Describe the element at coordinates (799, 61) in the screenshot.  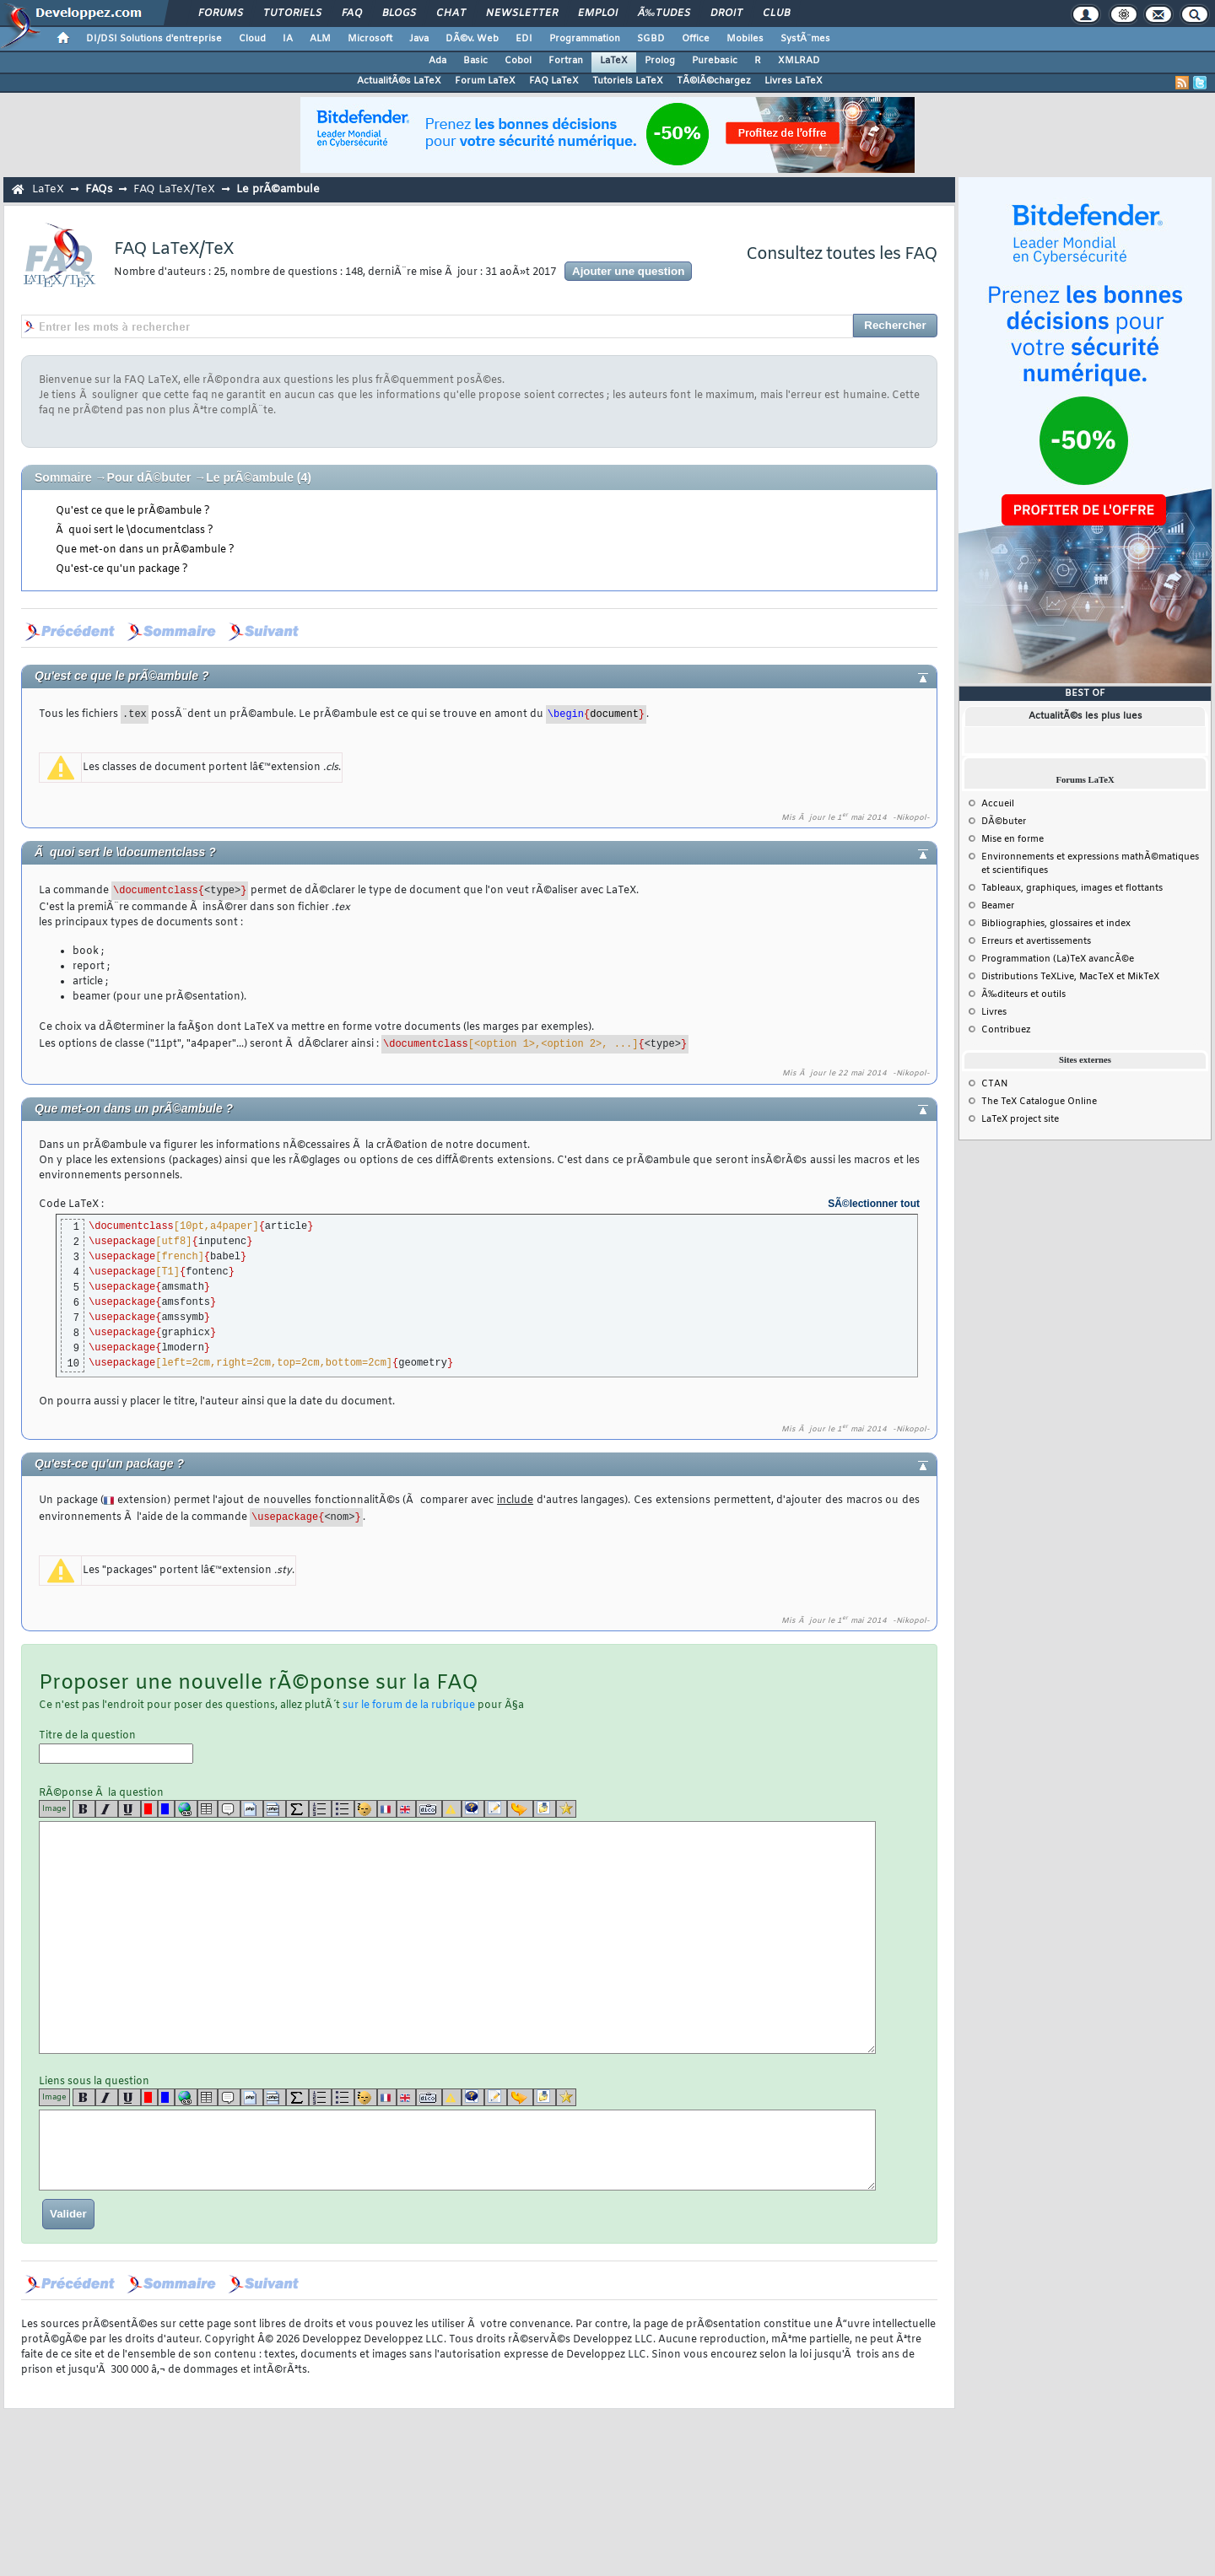
I see `XMLRAD` at that location.